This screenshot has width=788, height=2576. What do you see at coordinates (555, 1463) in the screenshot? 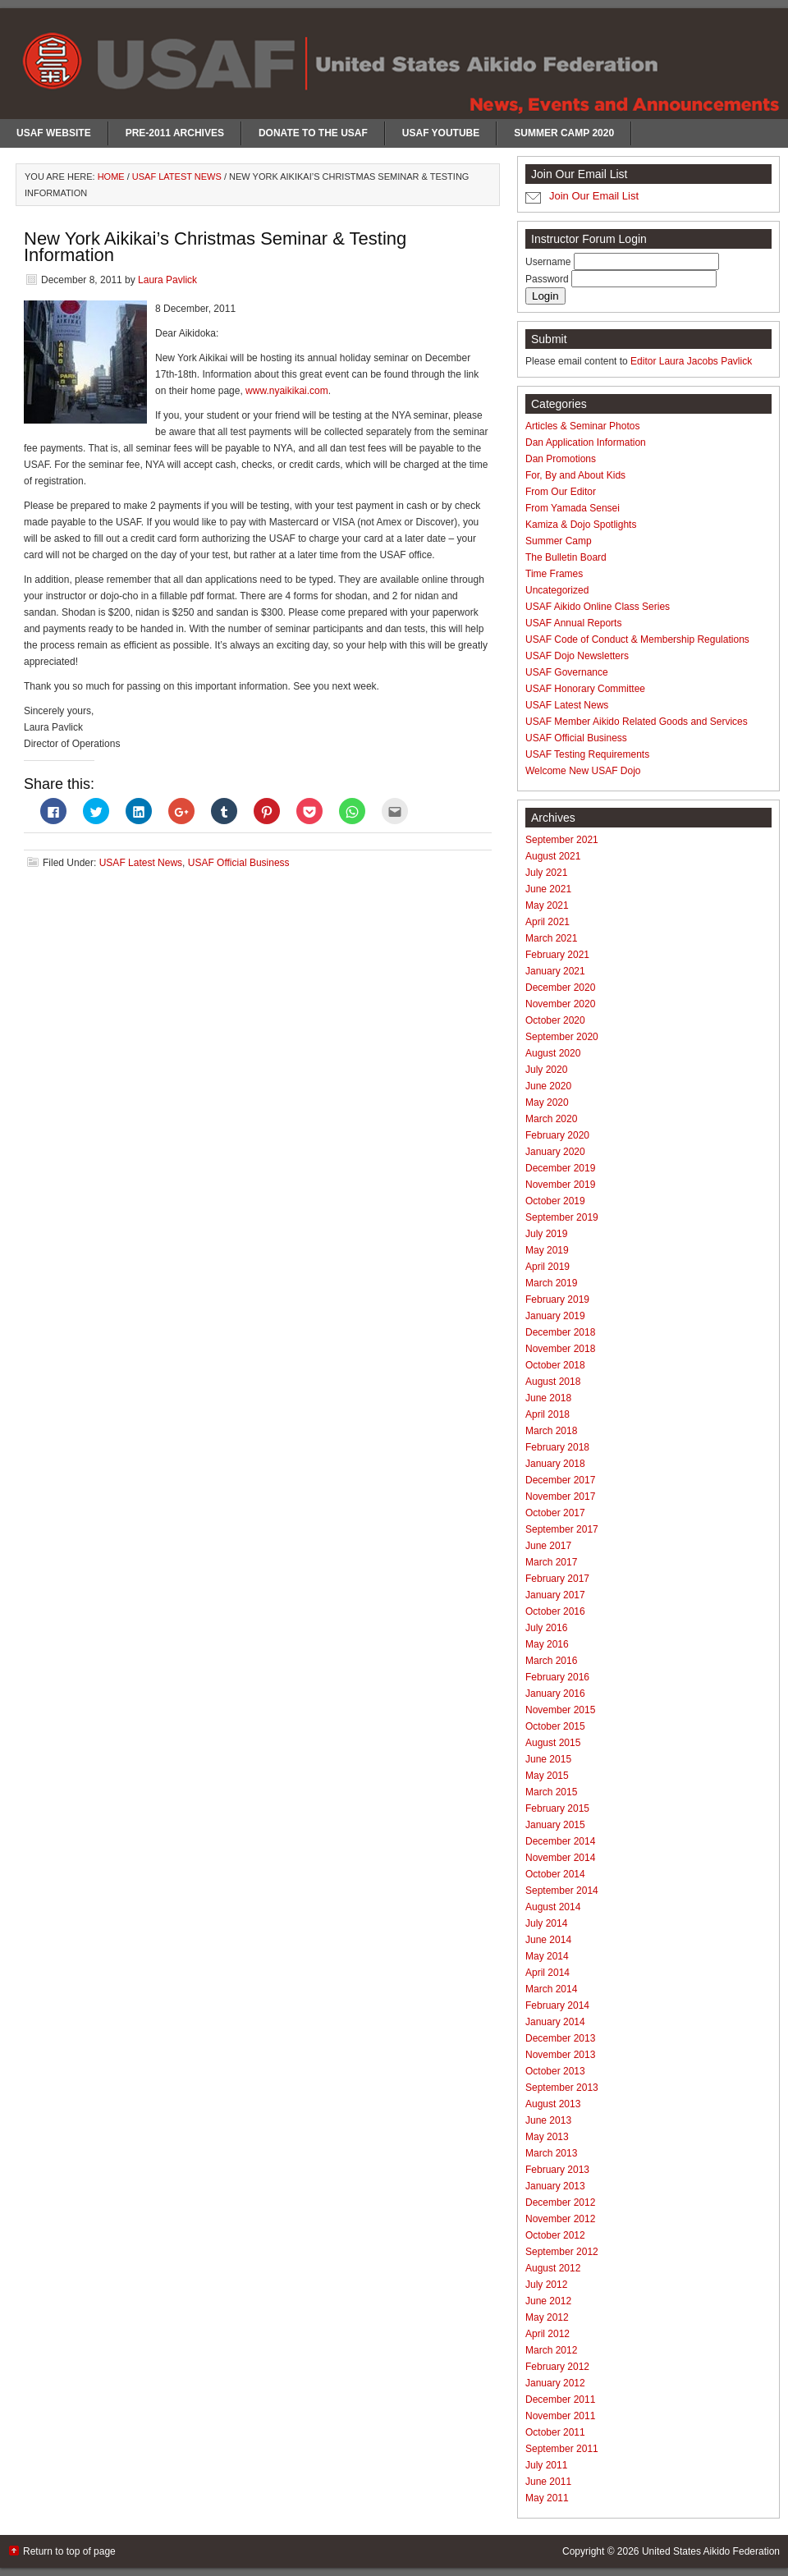
I see `January 2018` at bounding box center [555, 1463].